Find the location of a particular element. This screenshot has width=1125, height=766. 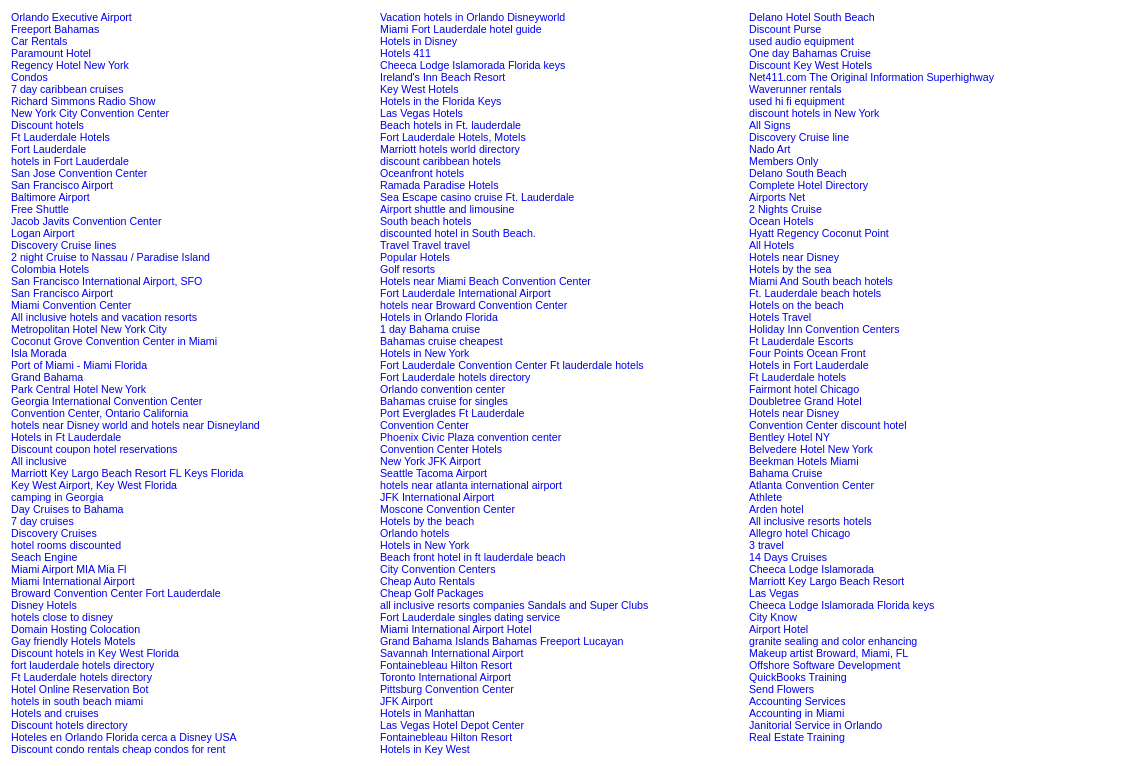

Discount condo rentals cheap condos for rent is located at coordinates (118, 749).